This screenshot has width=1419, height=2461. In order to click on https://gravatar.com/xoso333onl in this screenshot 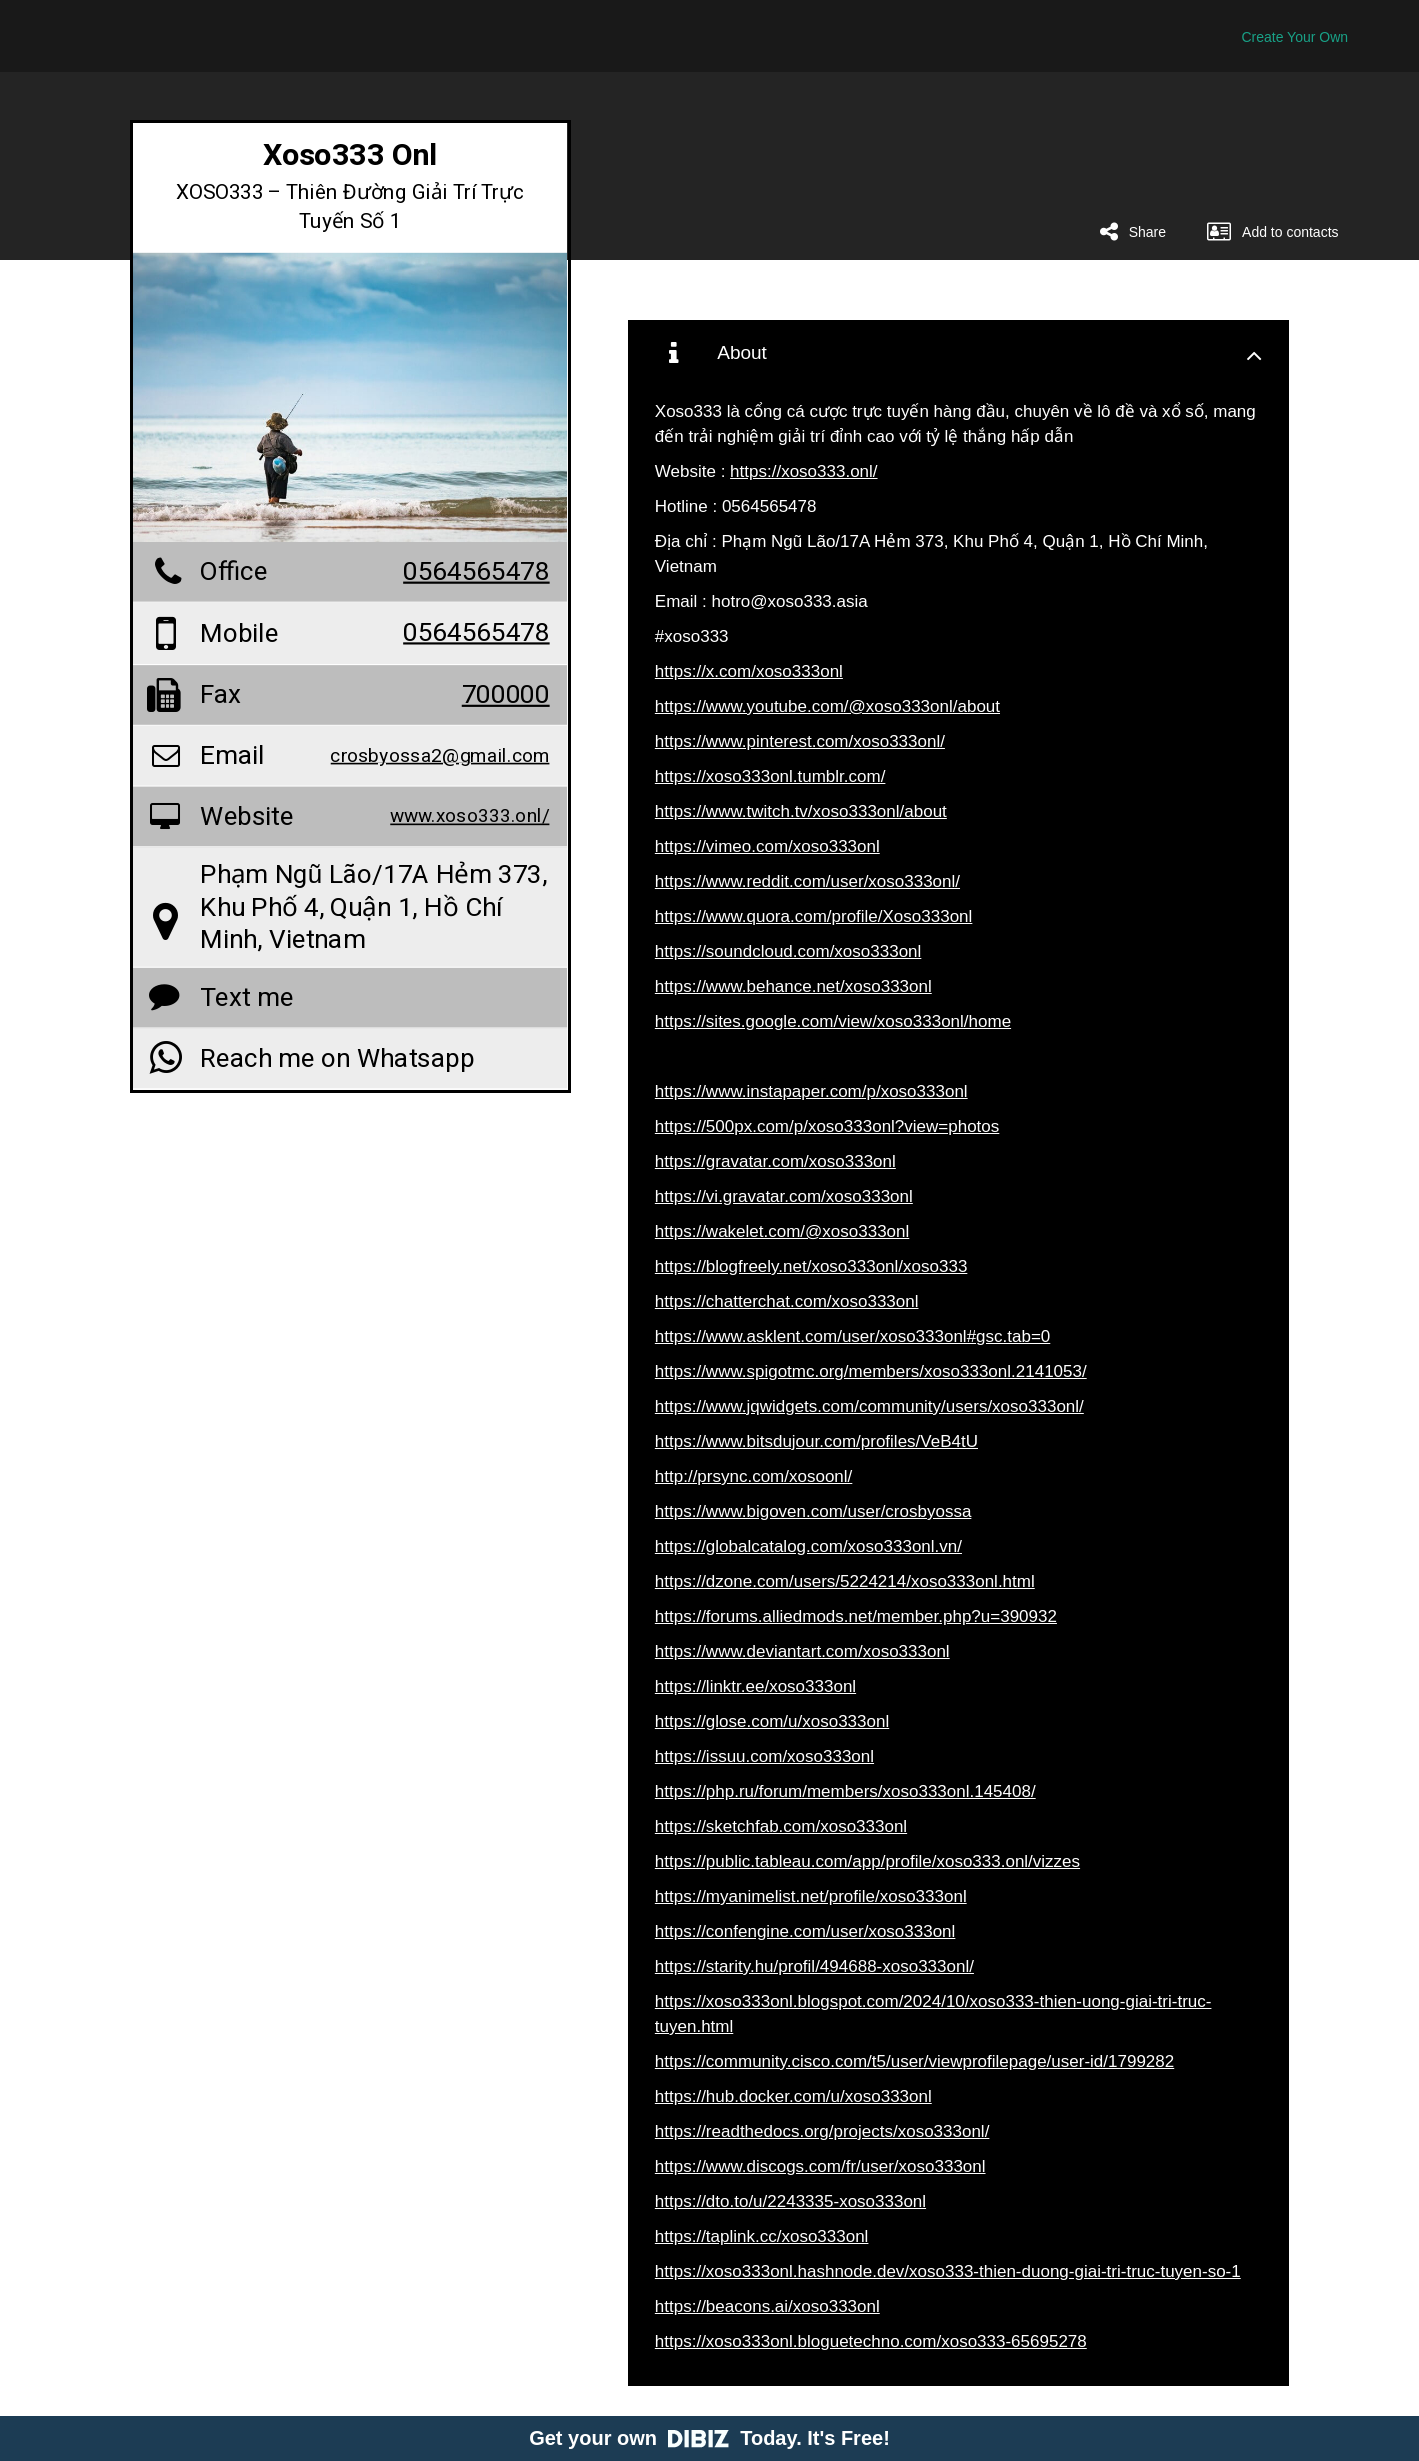, I will do `click(775, 1161)`.